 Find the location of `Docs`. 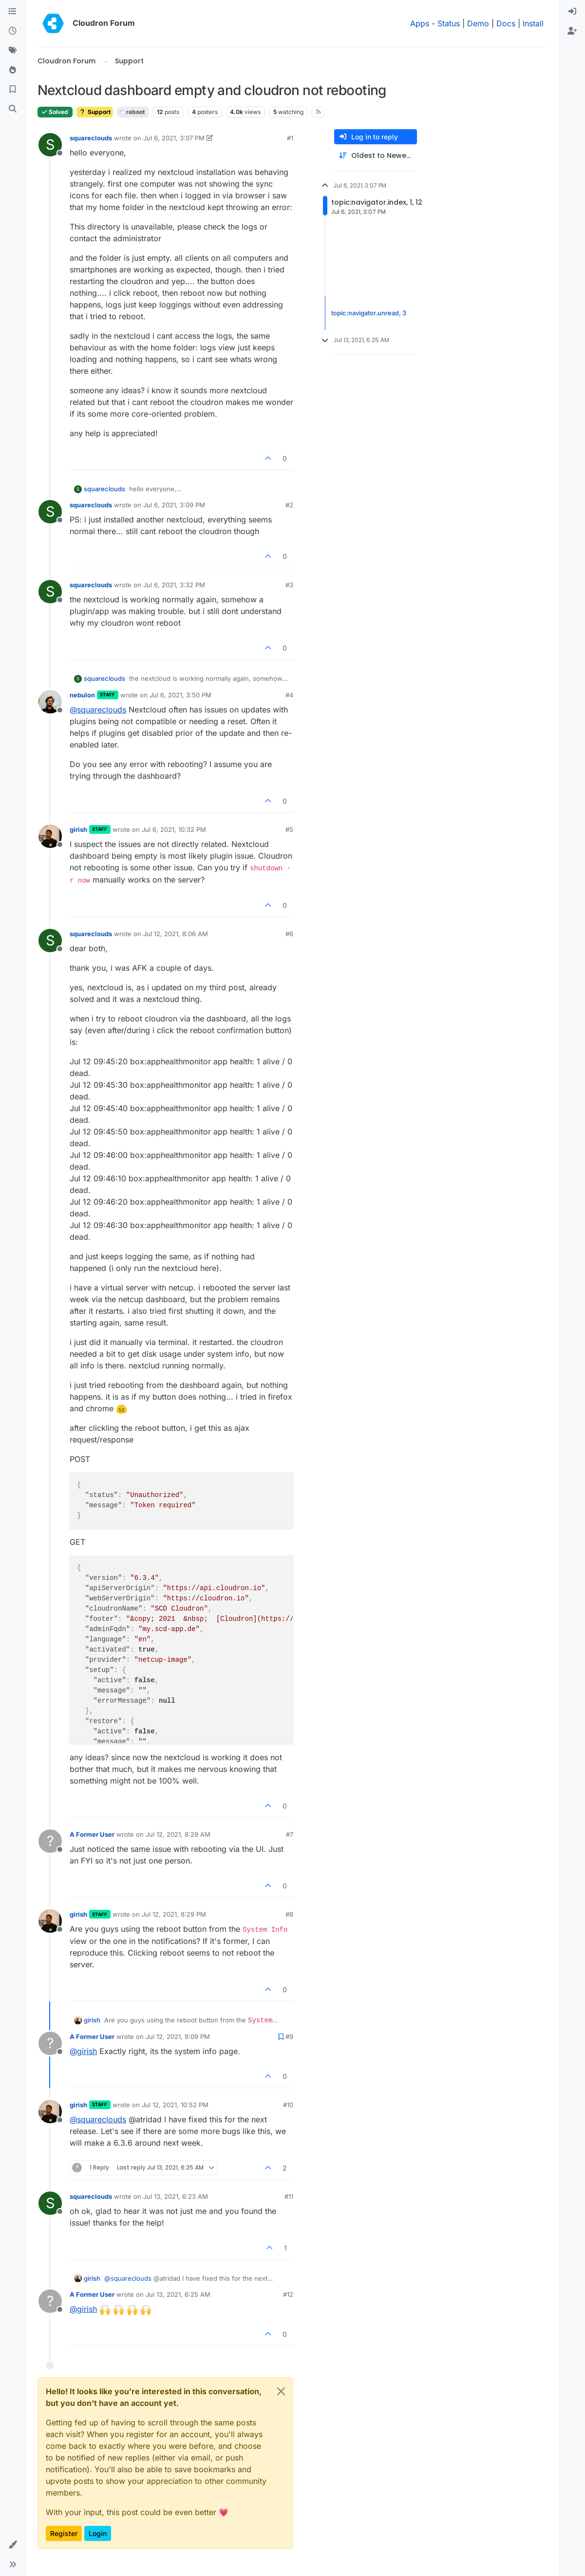

Docs is located at coordinates (505, 23).